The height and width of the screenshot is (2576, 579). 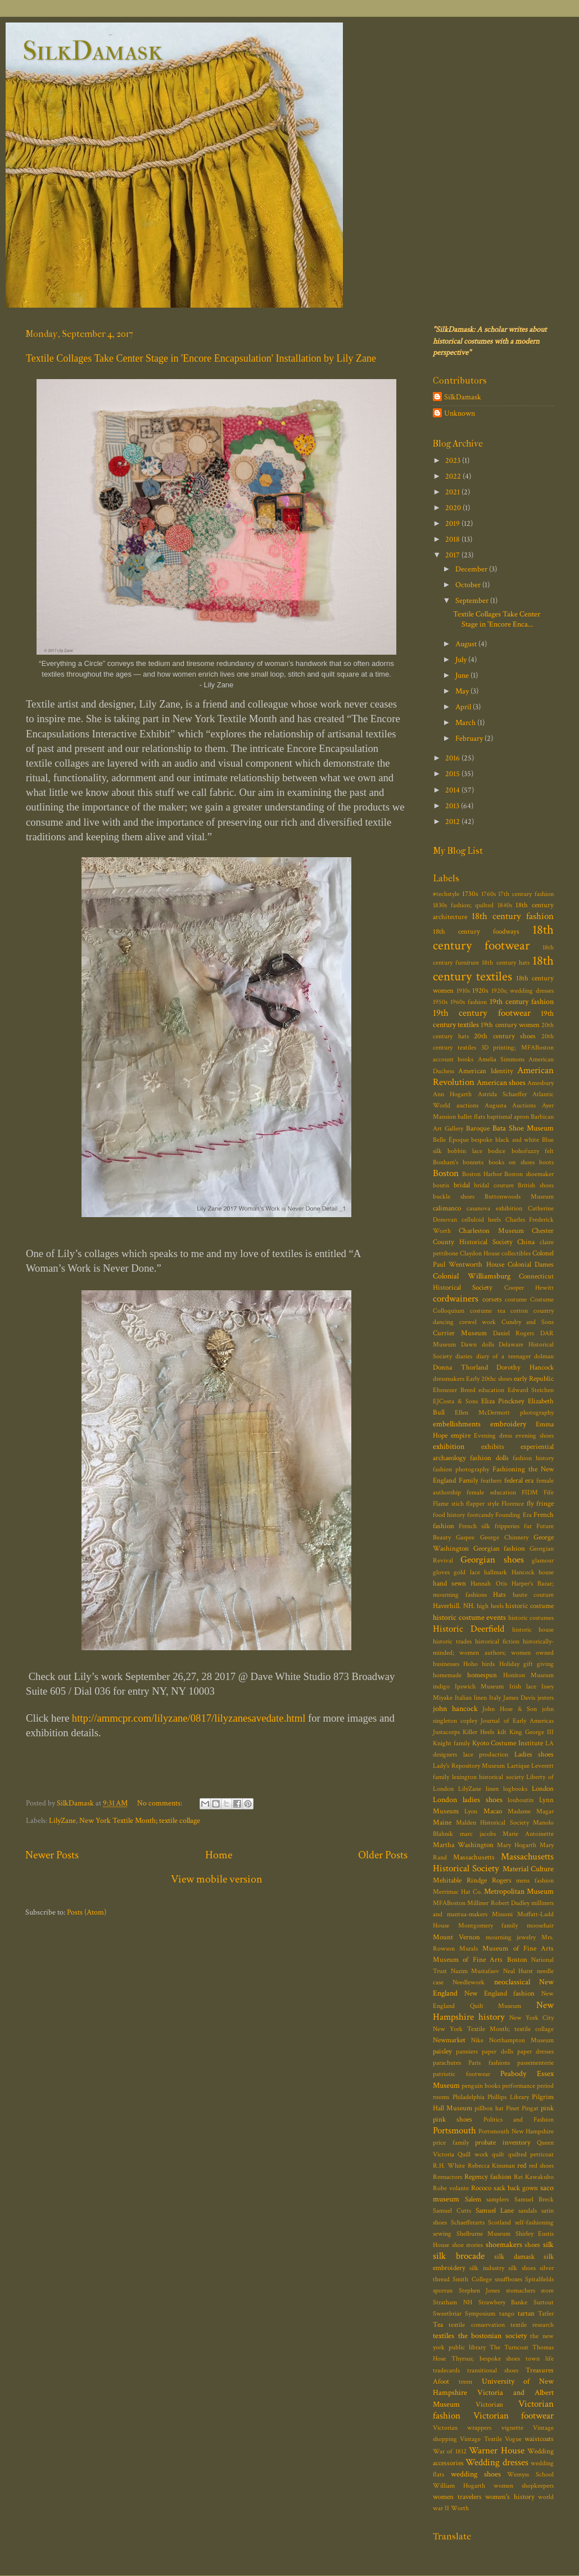 What do you see at coordinates (471, 1276) in the screenshot?
I see `Colonial Williamsburg` at bounding box center [471, 1276].